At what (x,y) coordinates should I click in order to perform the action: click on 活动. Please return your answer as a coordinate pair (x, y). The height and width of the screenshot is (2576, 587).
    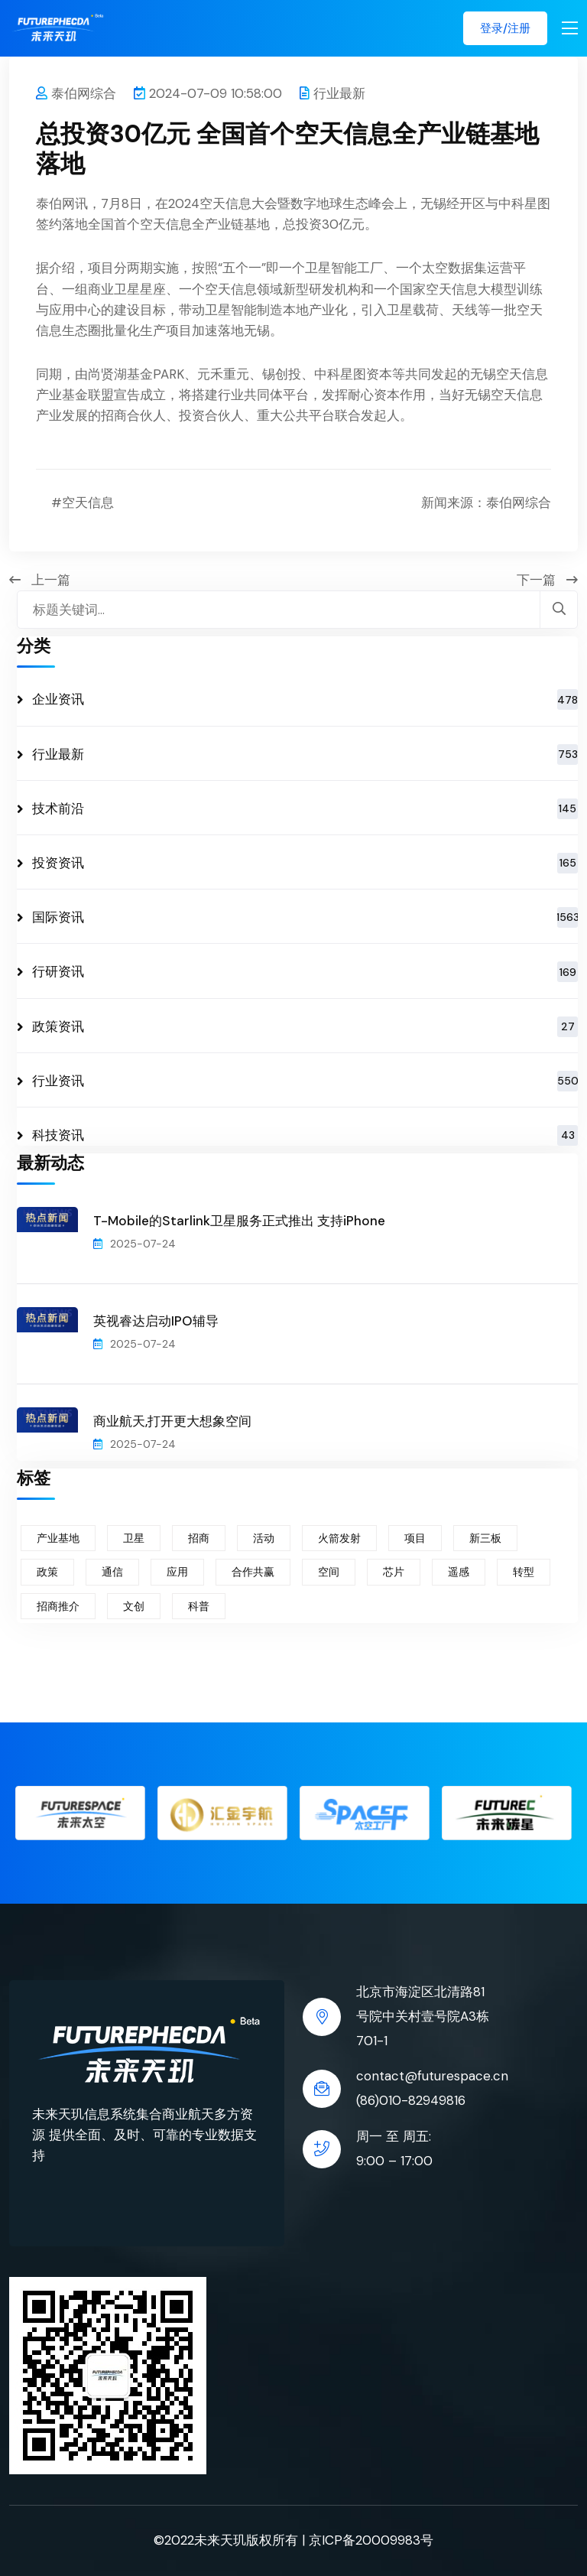
    Looking at the image, I should click on (263, 1538).